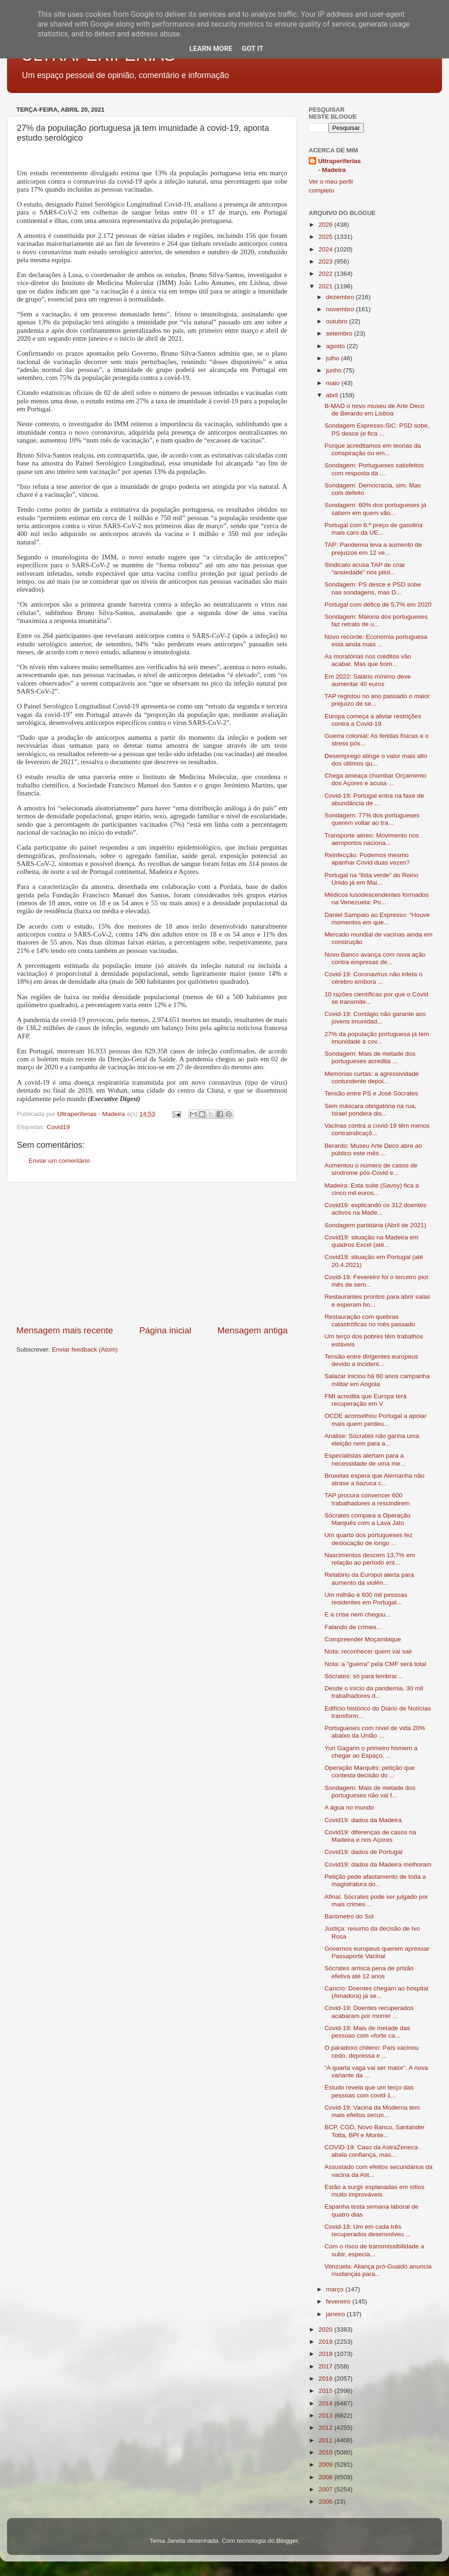  What do you see at coordinates (326, 2329) in the screenshot?
I see `2020` at bounding box center [326, 2329].